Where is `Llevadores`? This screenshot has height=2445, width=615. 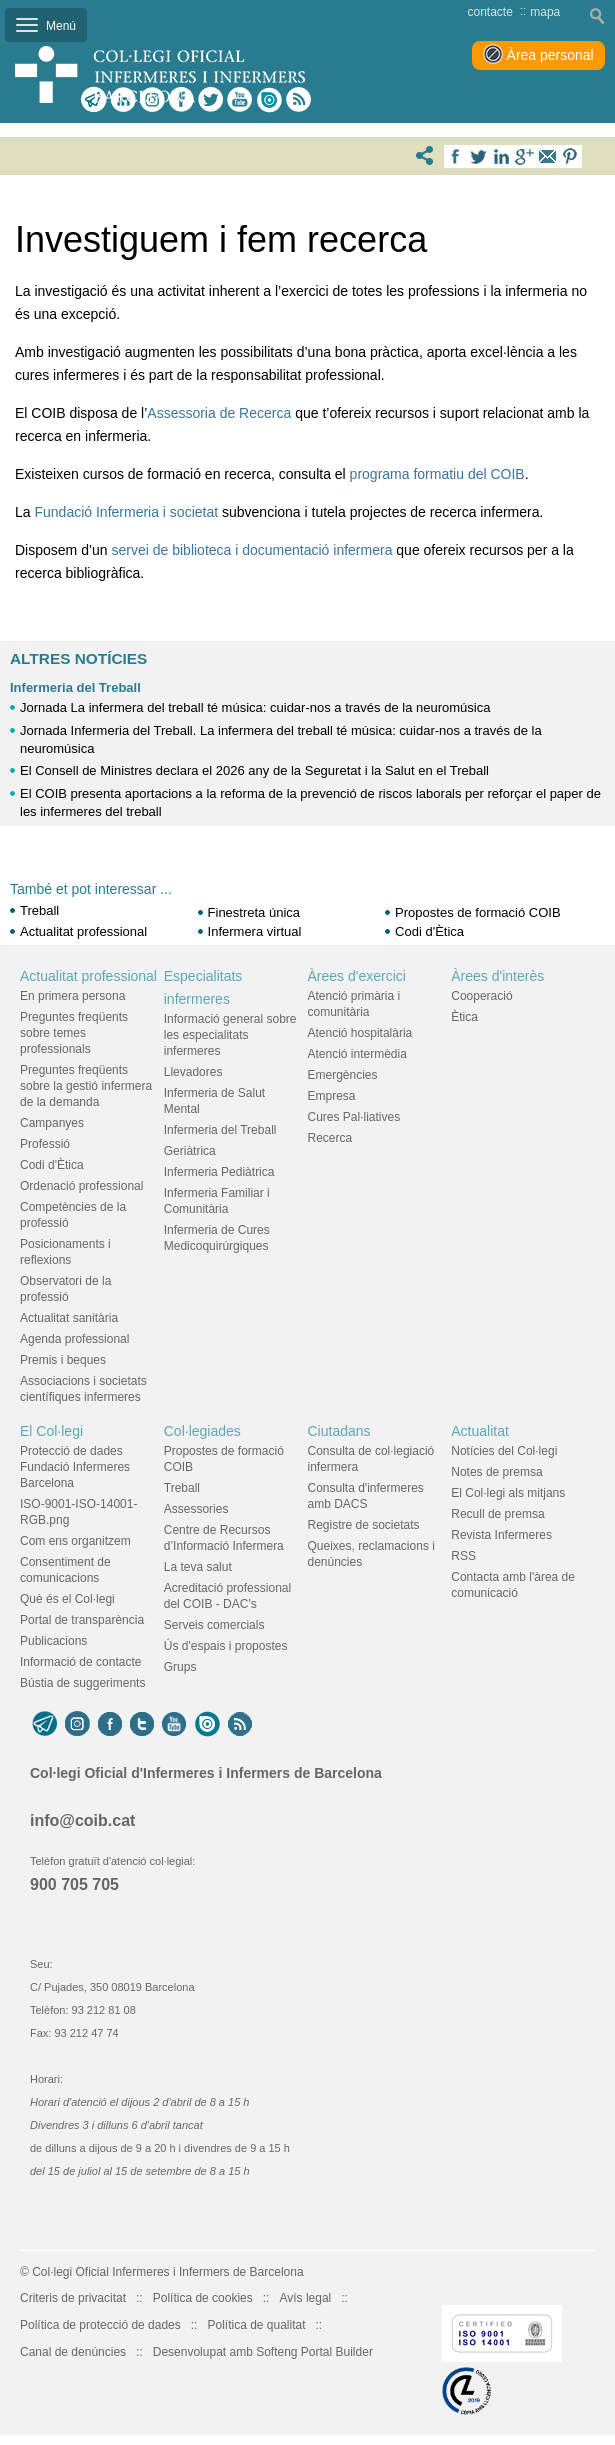 Llevadores is located at coordinates (193, 1072).